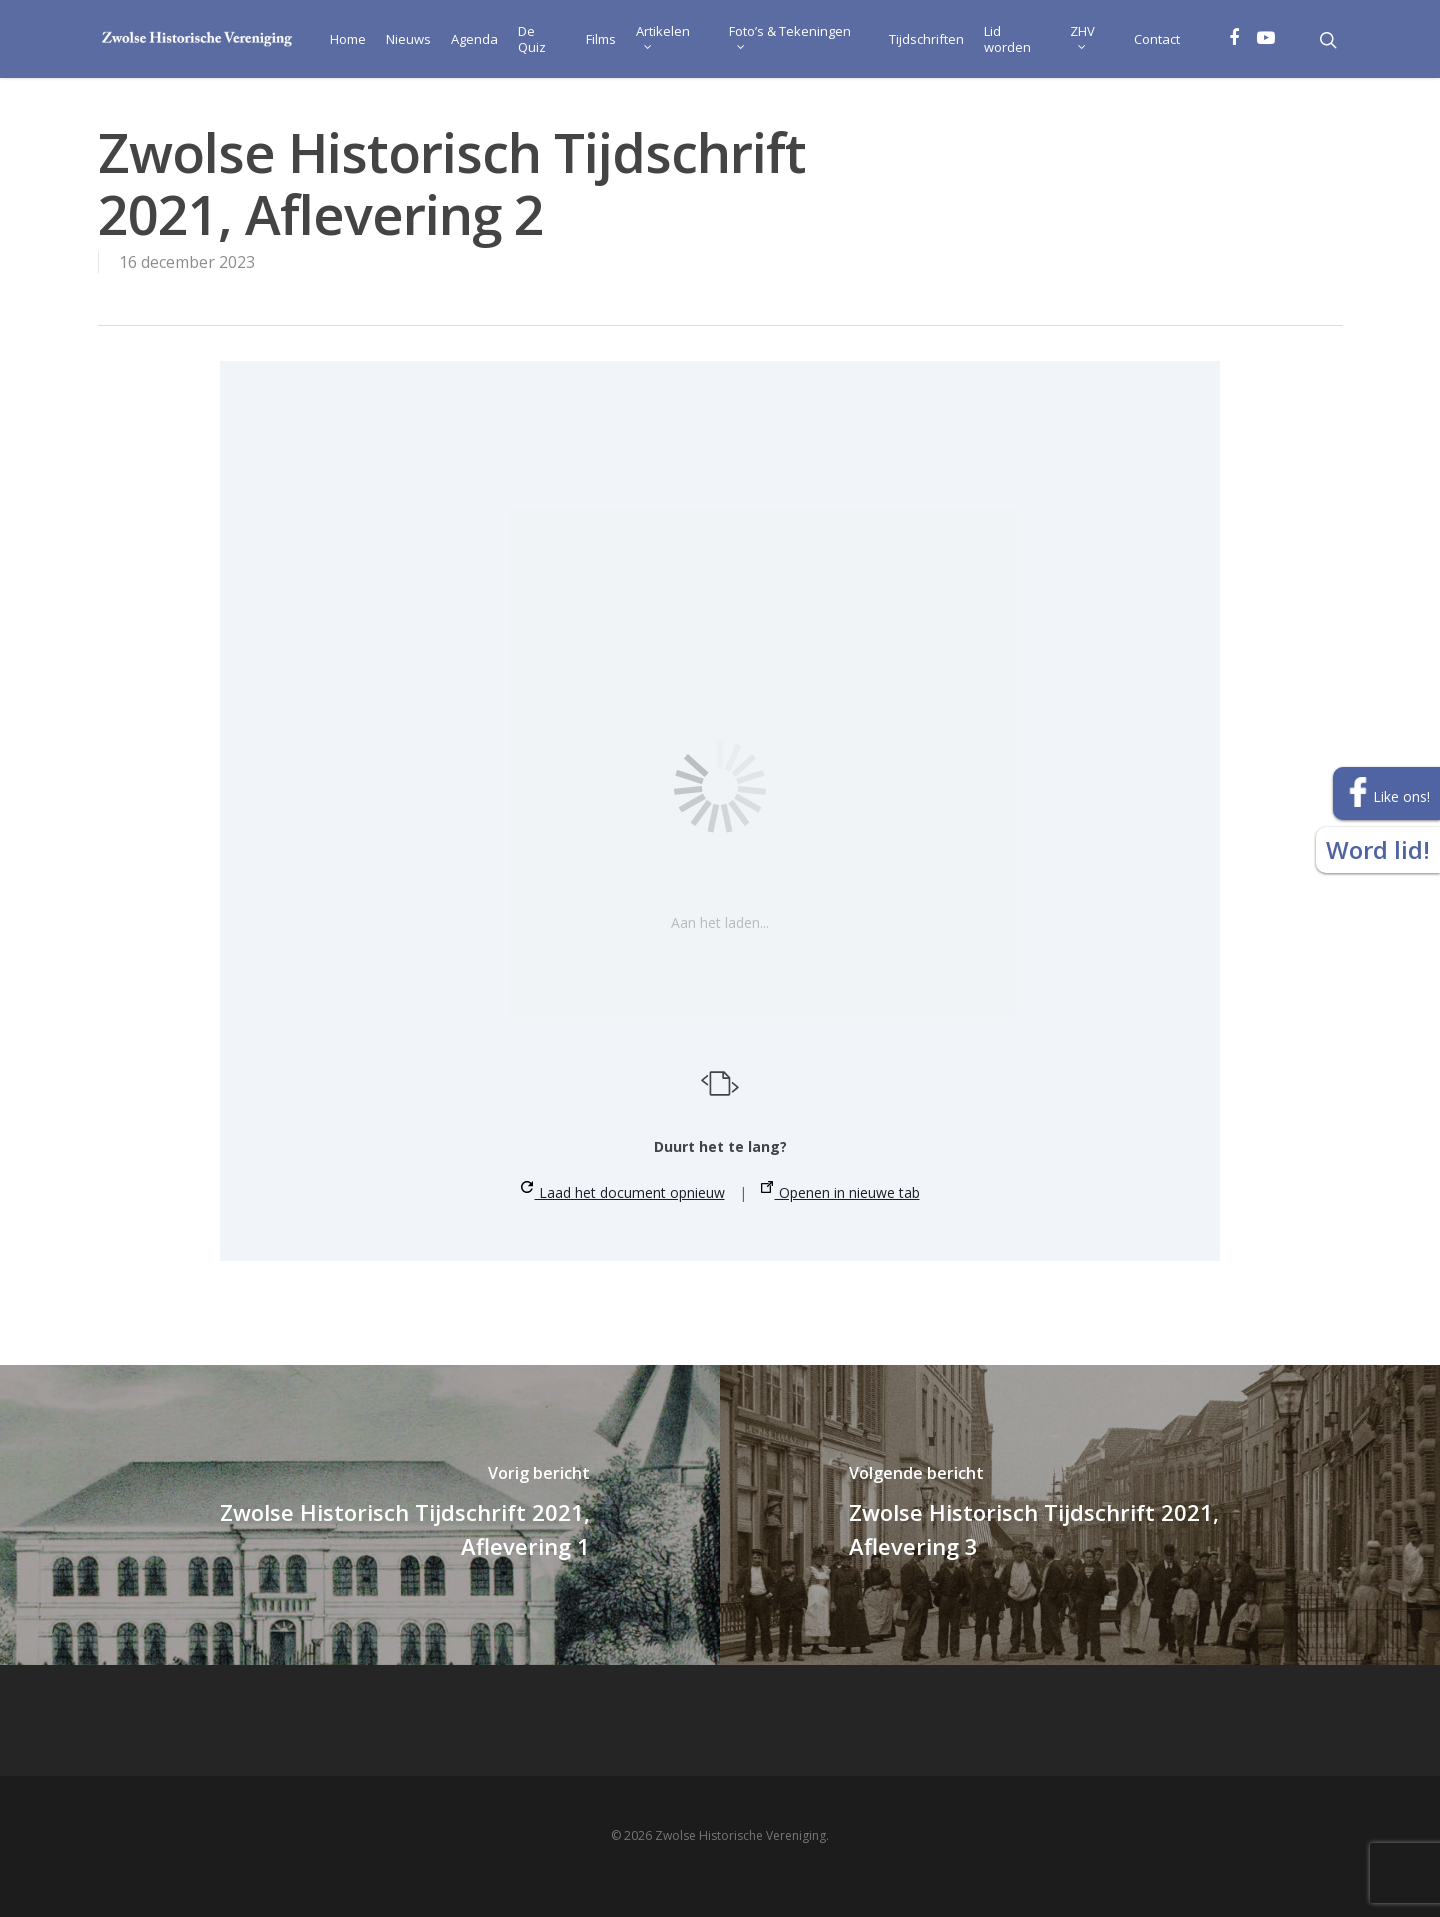 The width and height of the screenshot is (1440, 1917). I want to click on Lid worden, so click(1007, 39).